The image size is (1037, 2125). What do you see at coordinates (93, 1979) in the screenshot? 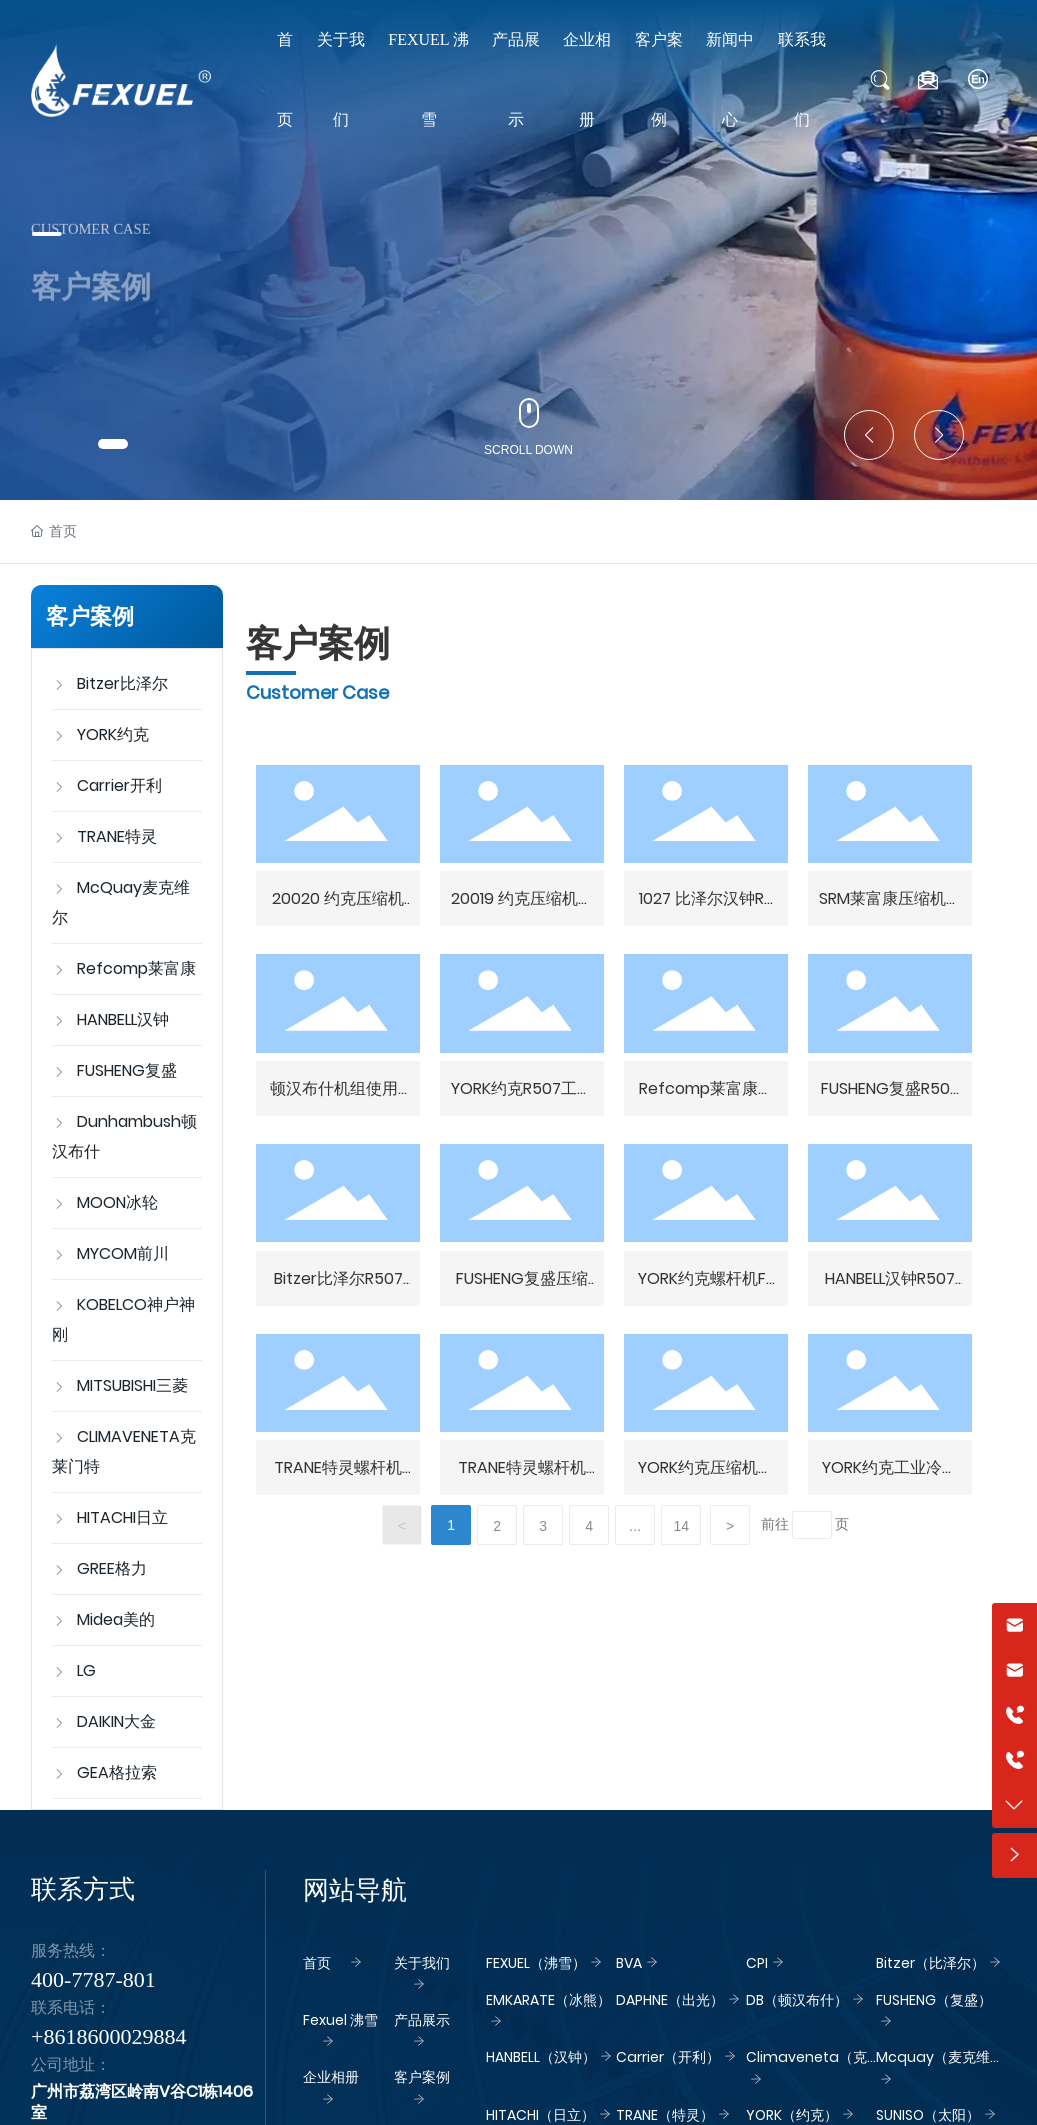
I see `400-7787-801` at bounding box center [93, 1979].